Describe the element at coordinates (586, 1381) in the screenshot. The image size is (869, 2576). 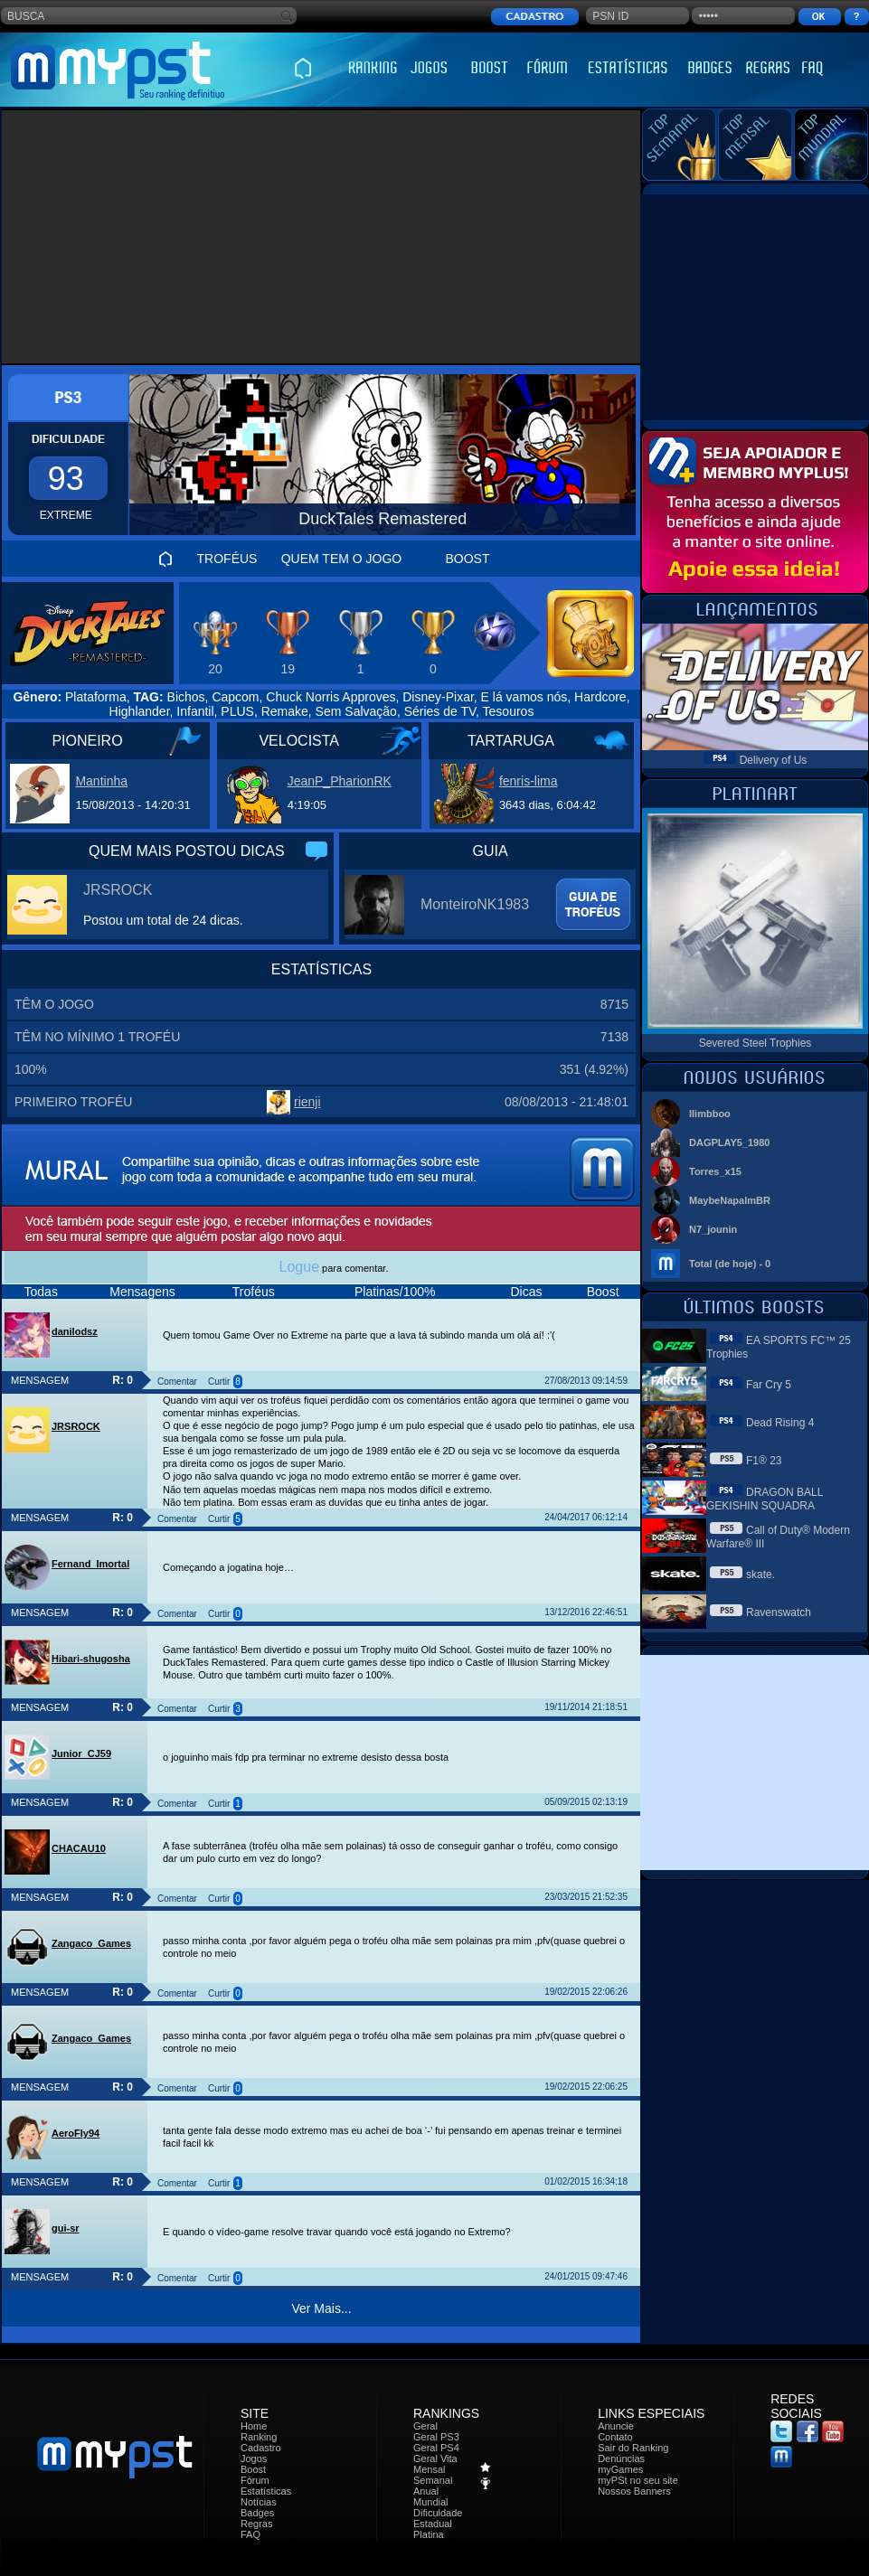
I see `27/08/2013 09:14:59` at that location.